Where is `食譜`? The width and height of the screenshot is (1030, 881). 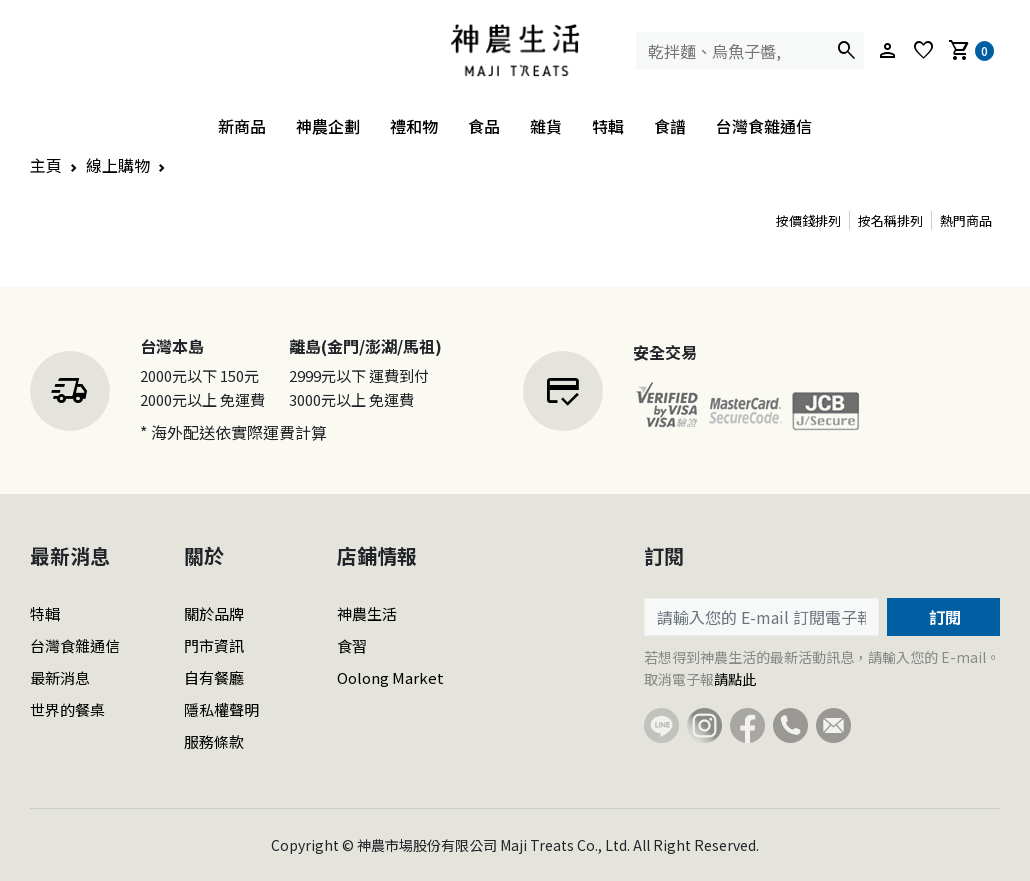 食譜 is located at coordinates (670, 126).